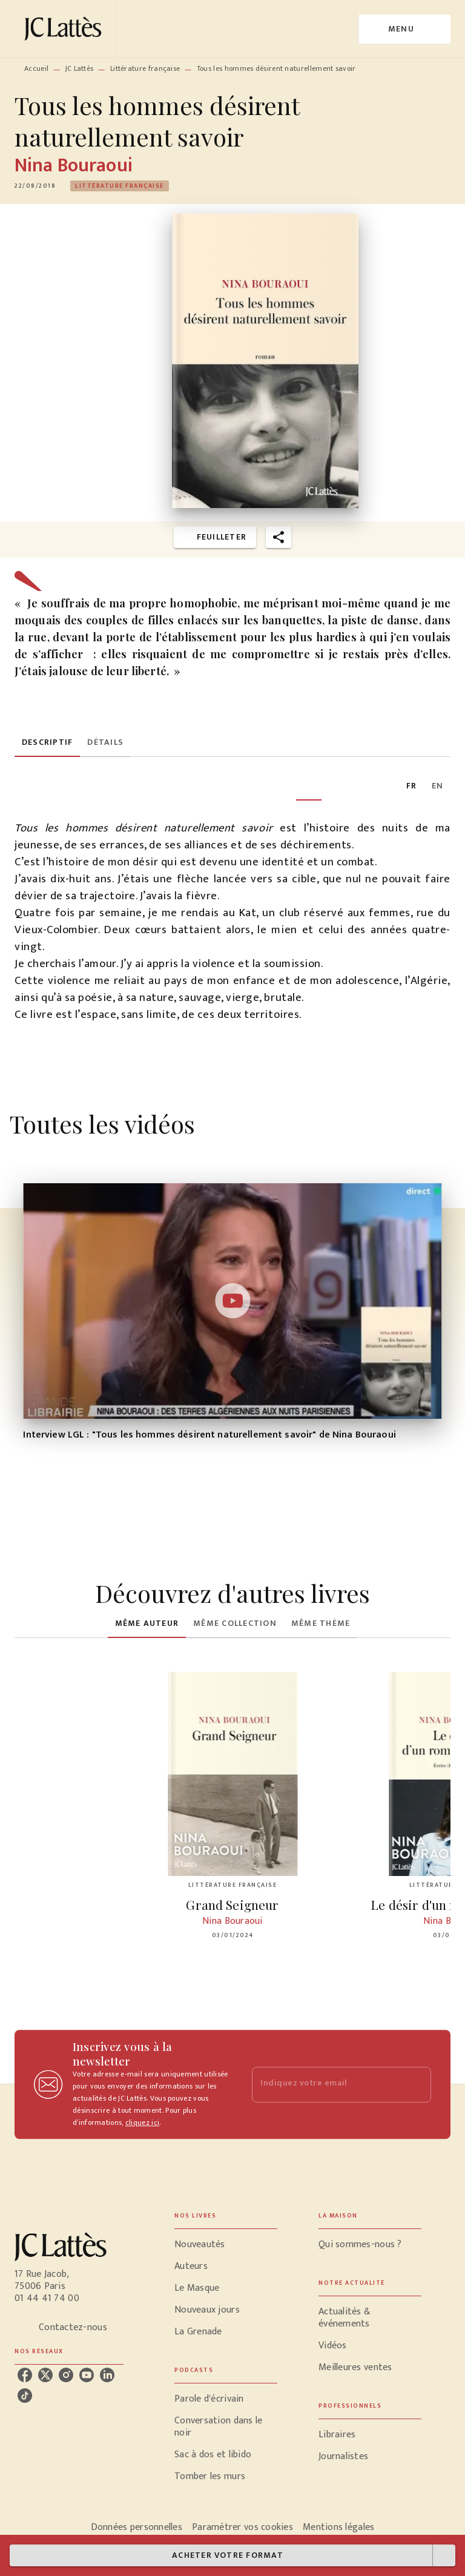 Image resolution: width=465 pixels, height=2576 pixels. What do you see at coordinates (145, 68) in the screenshot?
I see `Littérature française` at bounding box center [145, 68].